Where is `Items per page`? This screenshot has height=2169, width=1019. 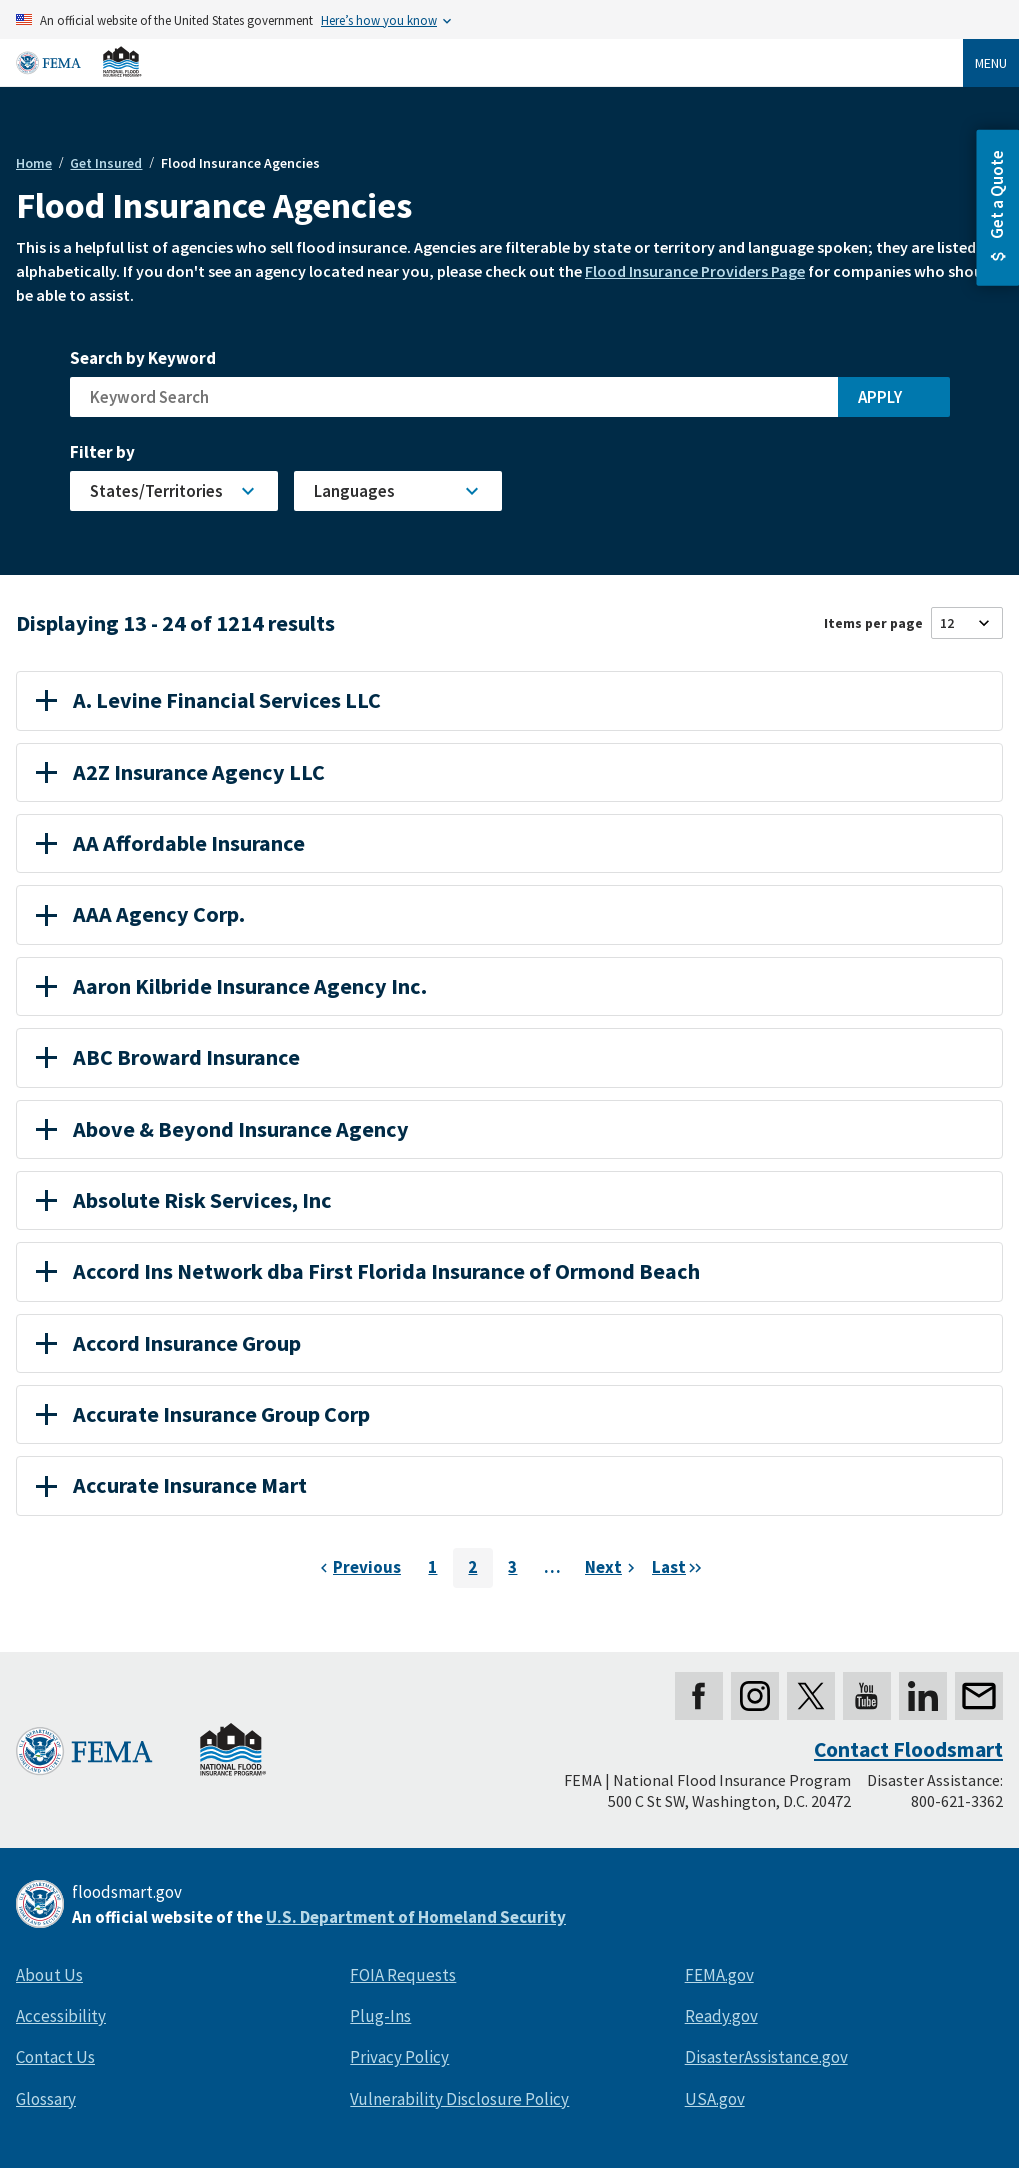
Items per page is located at coordinates (873, 623).